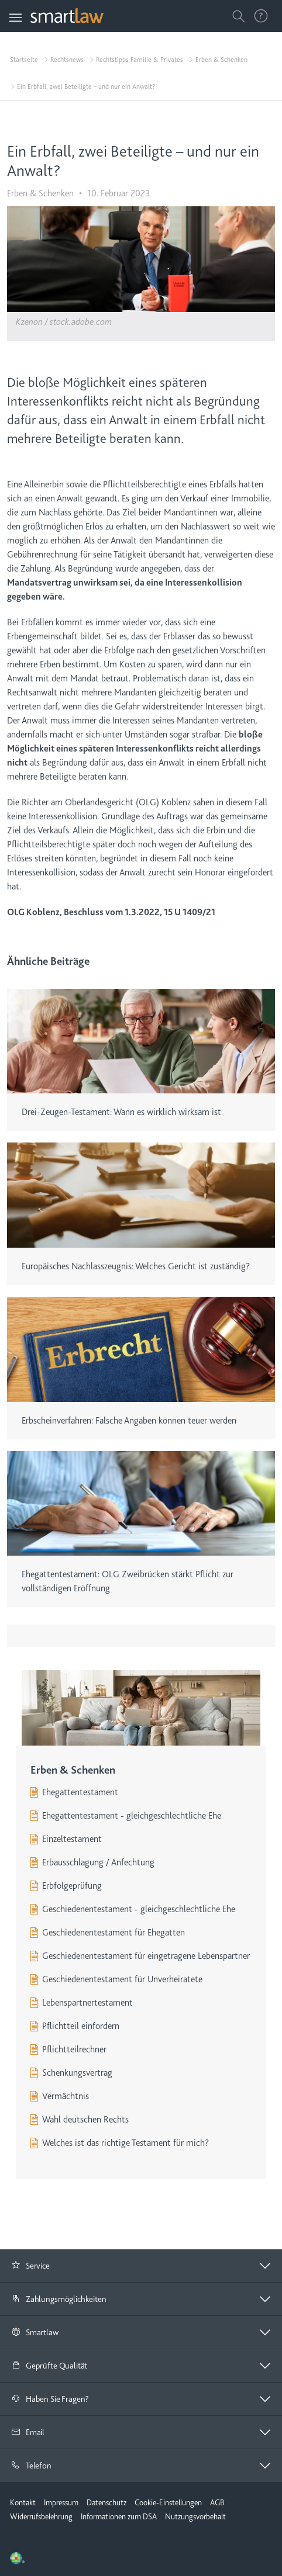  What do you see at coordinates (80, 1792) in the screenshot?
I see `Ehegattentestament` at bounding box center [80, 1792].